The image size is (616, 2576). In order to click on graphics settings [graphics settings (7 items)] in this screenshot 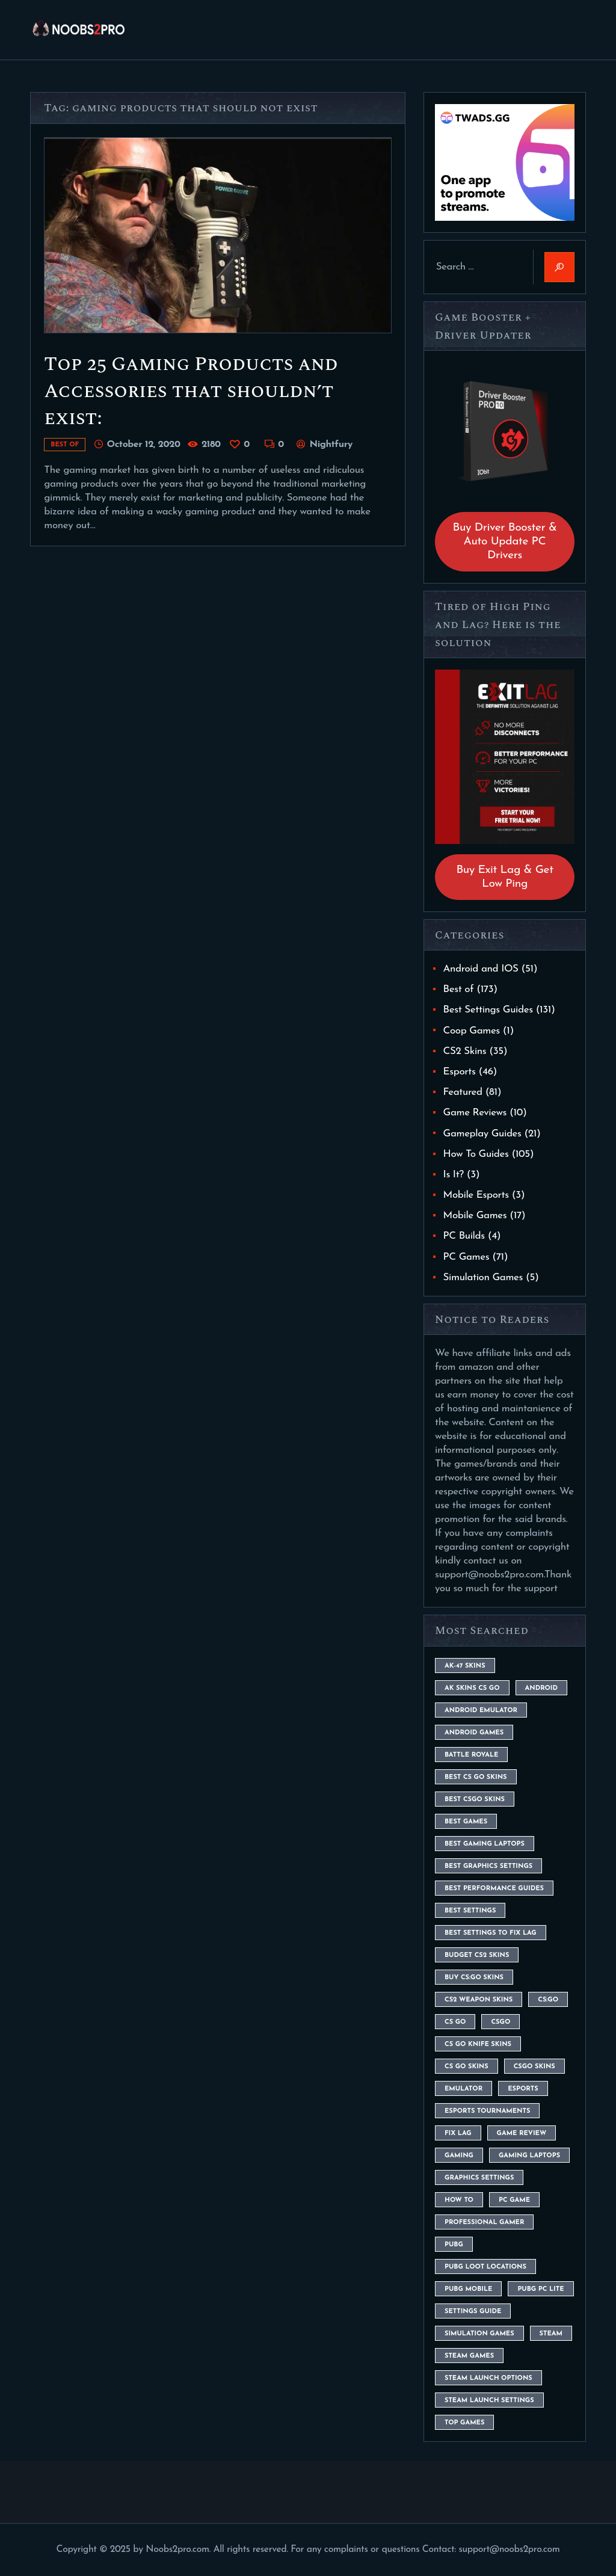, I will do `click(479, 2178)`.